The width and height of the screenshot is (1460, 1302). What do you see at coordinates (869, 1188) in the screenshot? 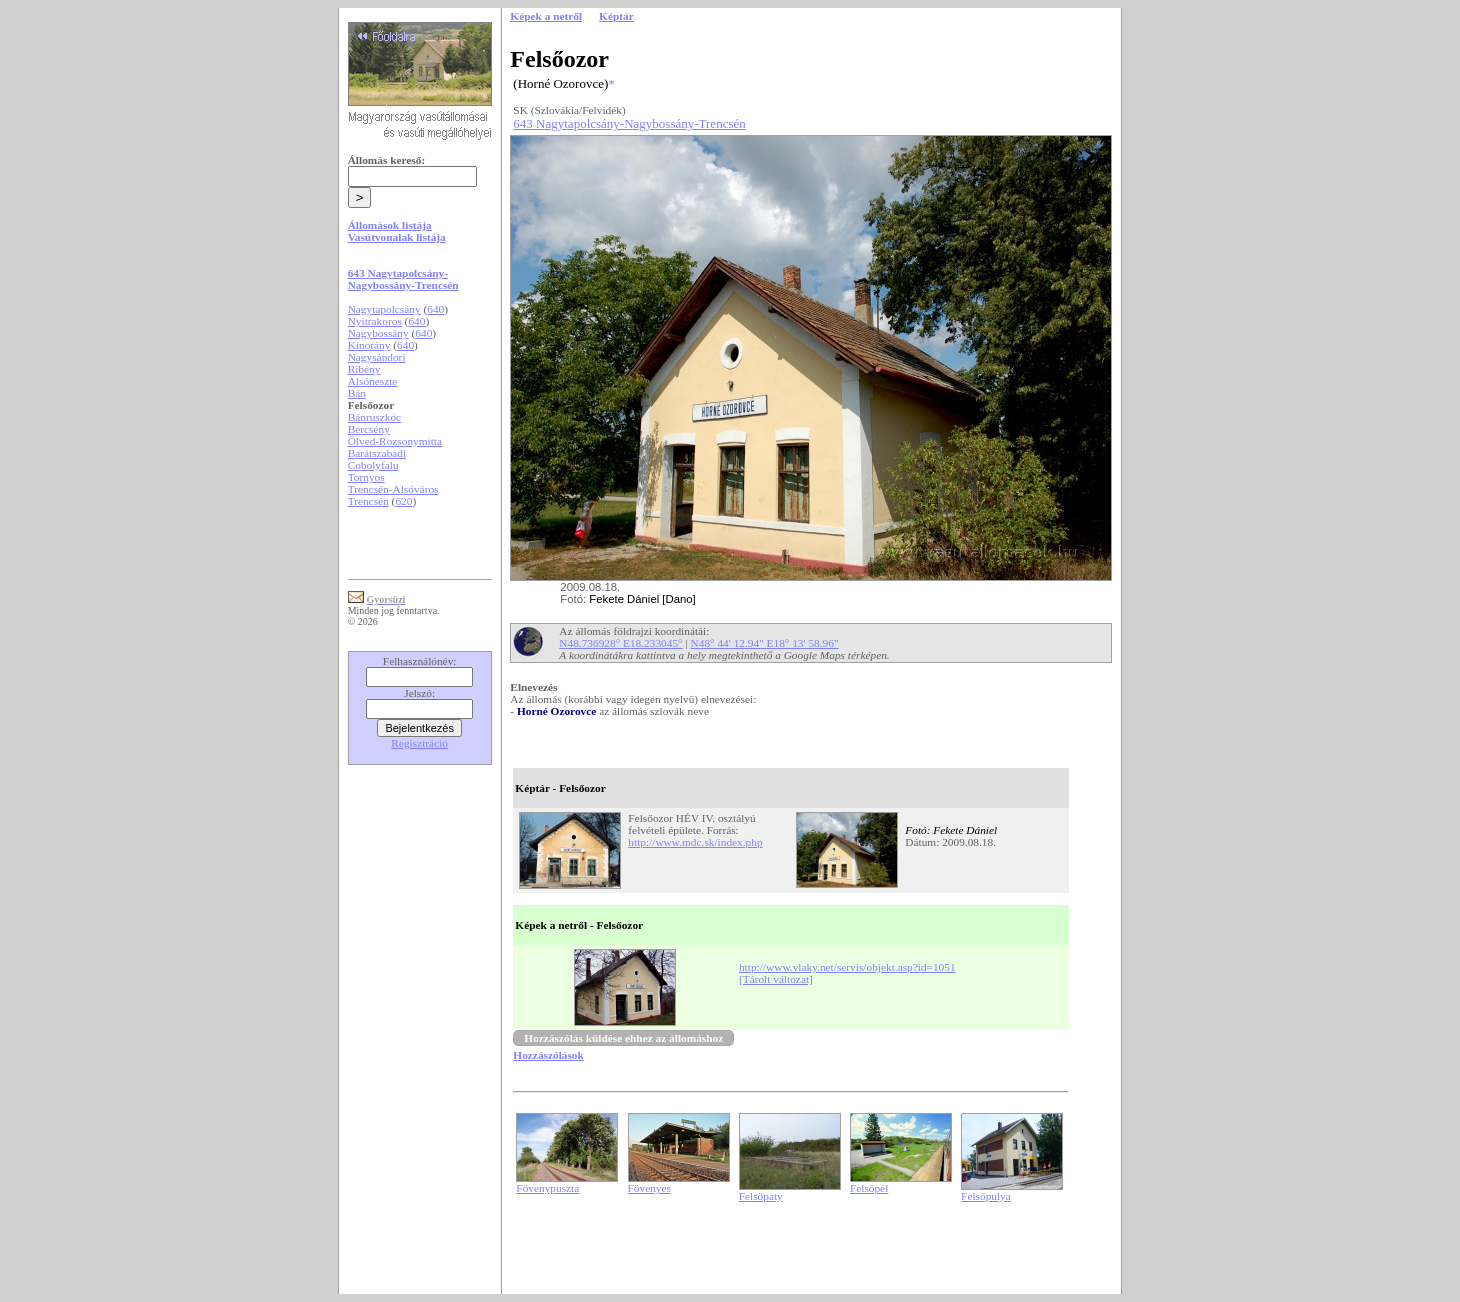
I see `Felsőpél` at bounding box center [869, 1188].